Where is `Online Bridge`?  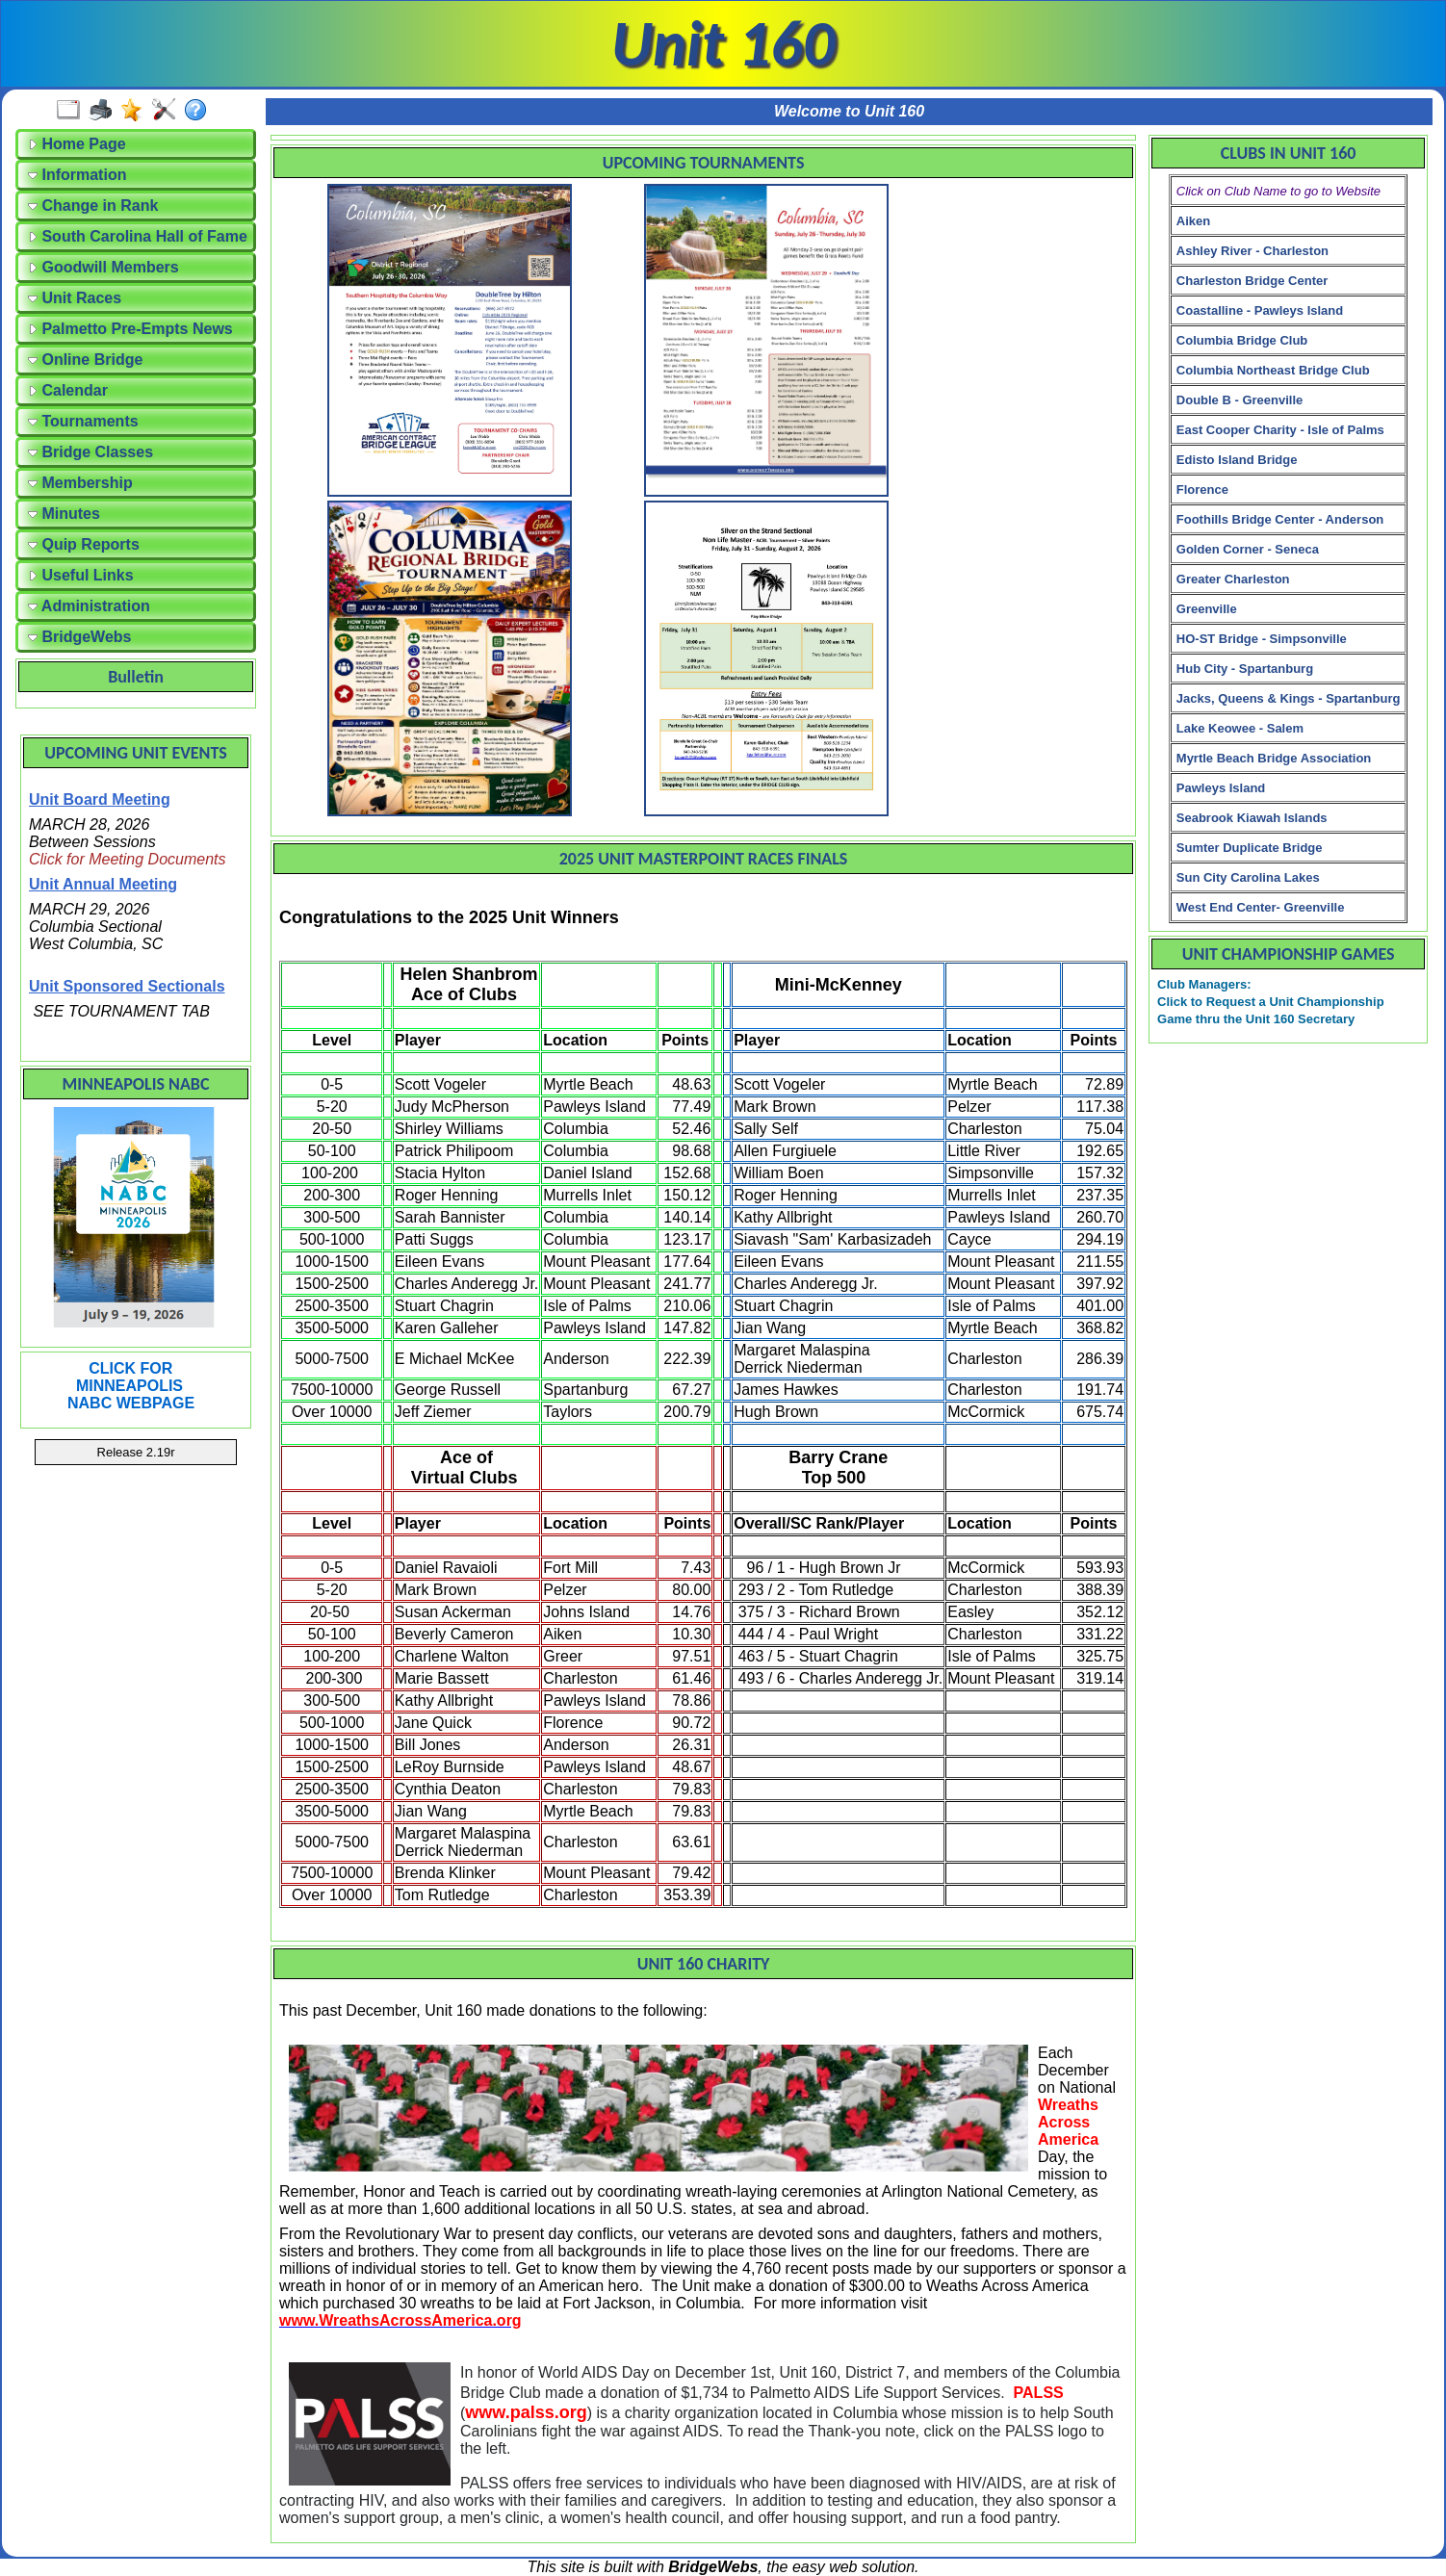 Online Bridge is located at coordinates (85, 359).